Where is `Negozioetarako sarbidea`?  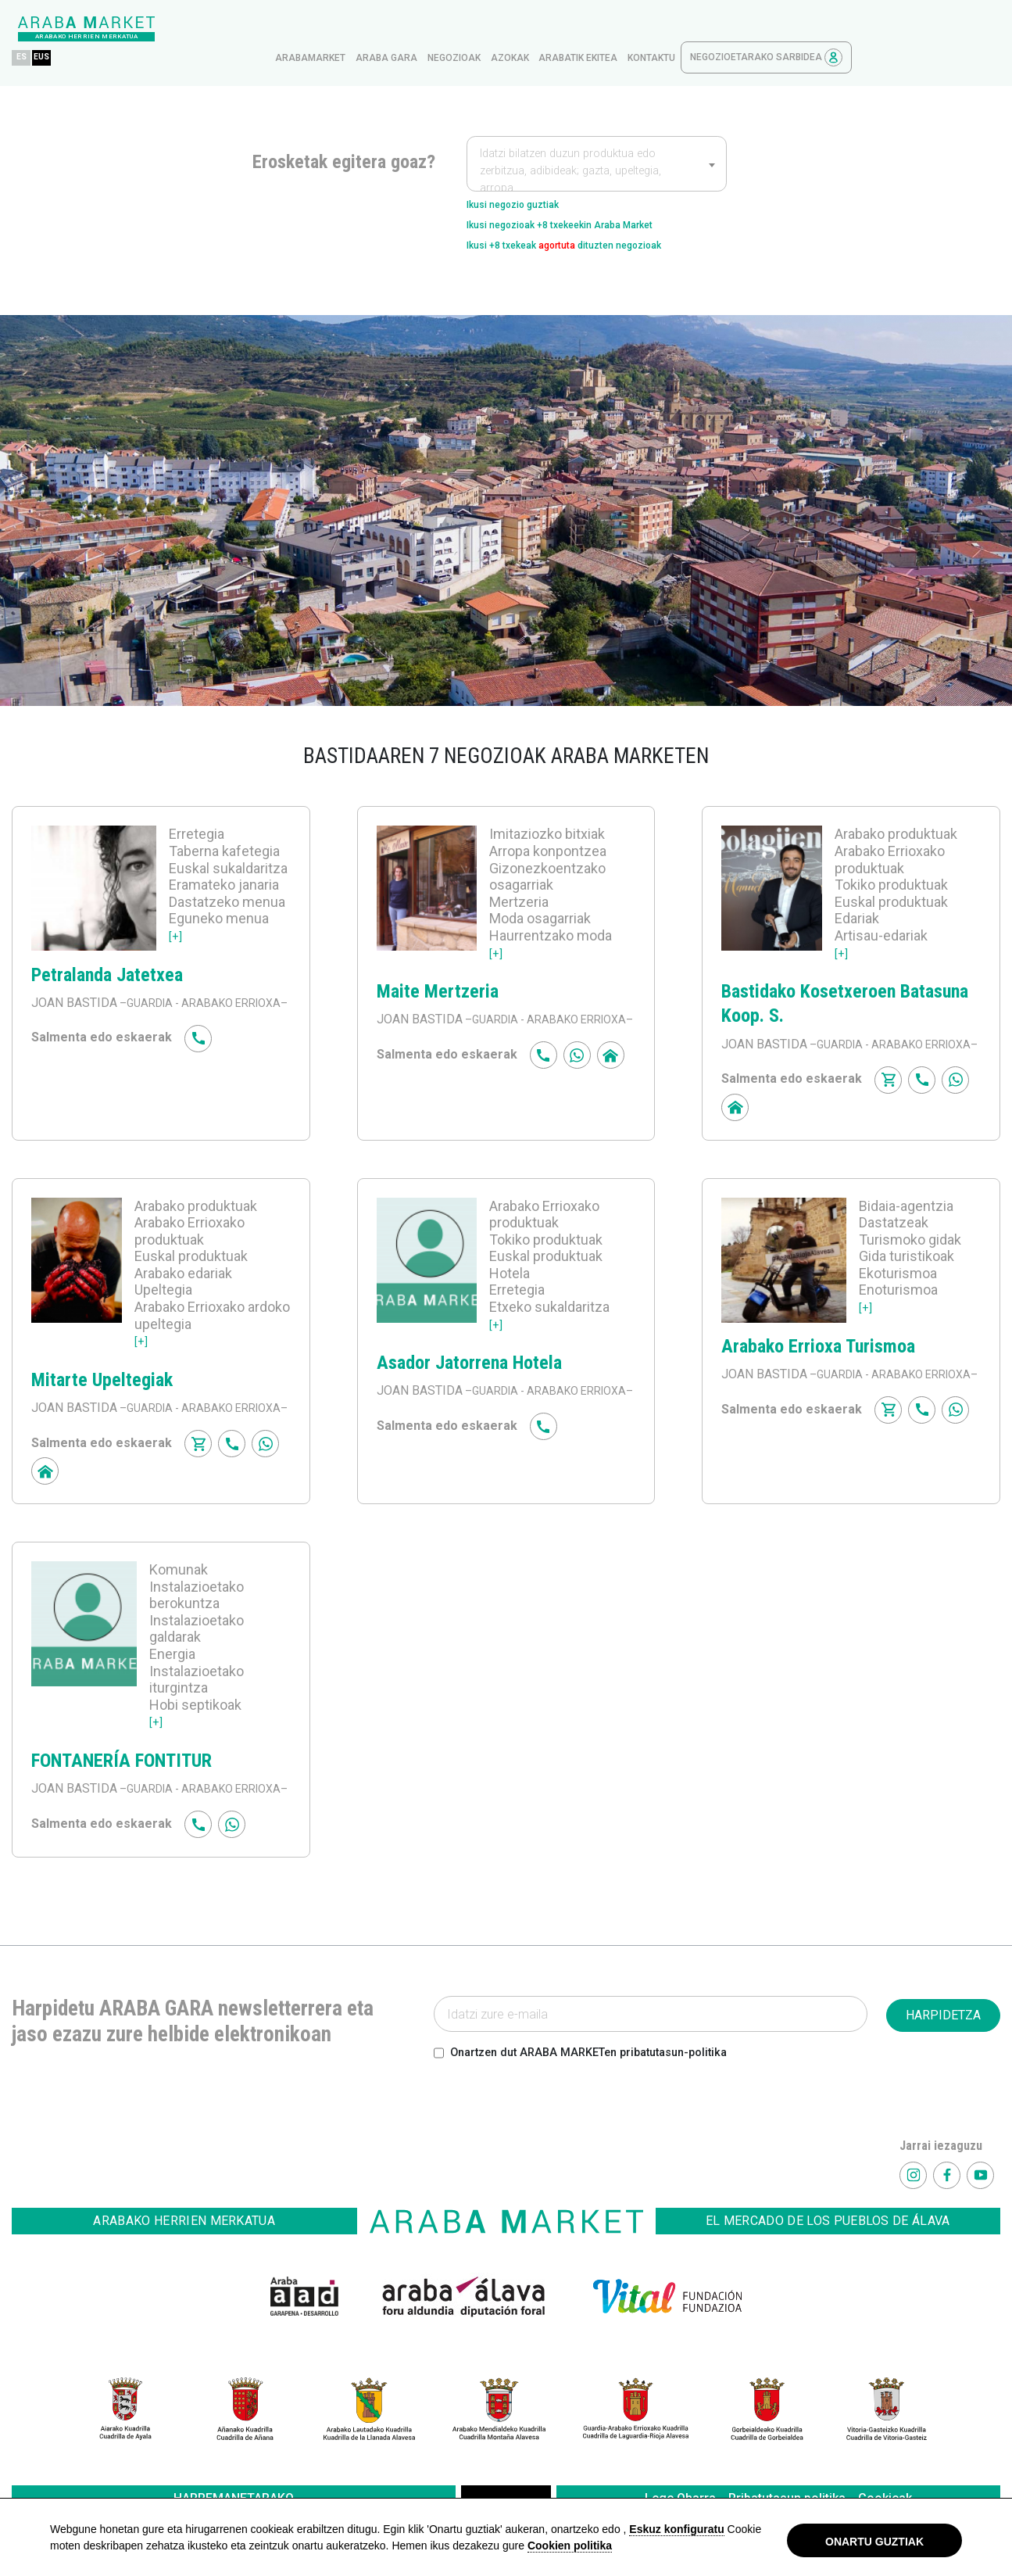
Negozioetarako sarbidea is located at coordinates (915, 29).